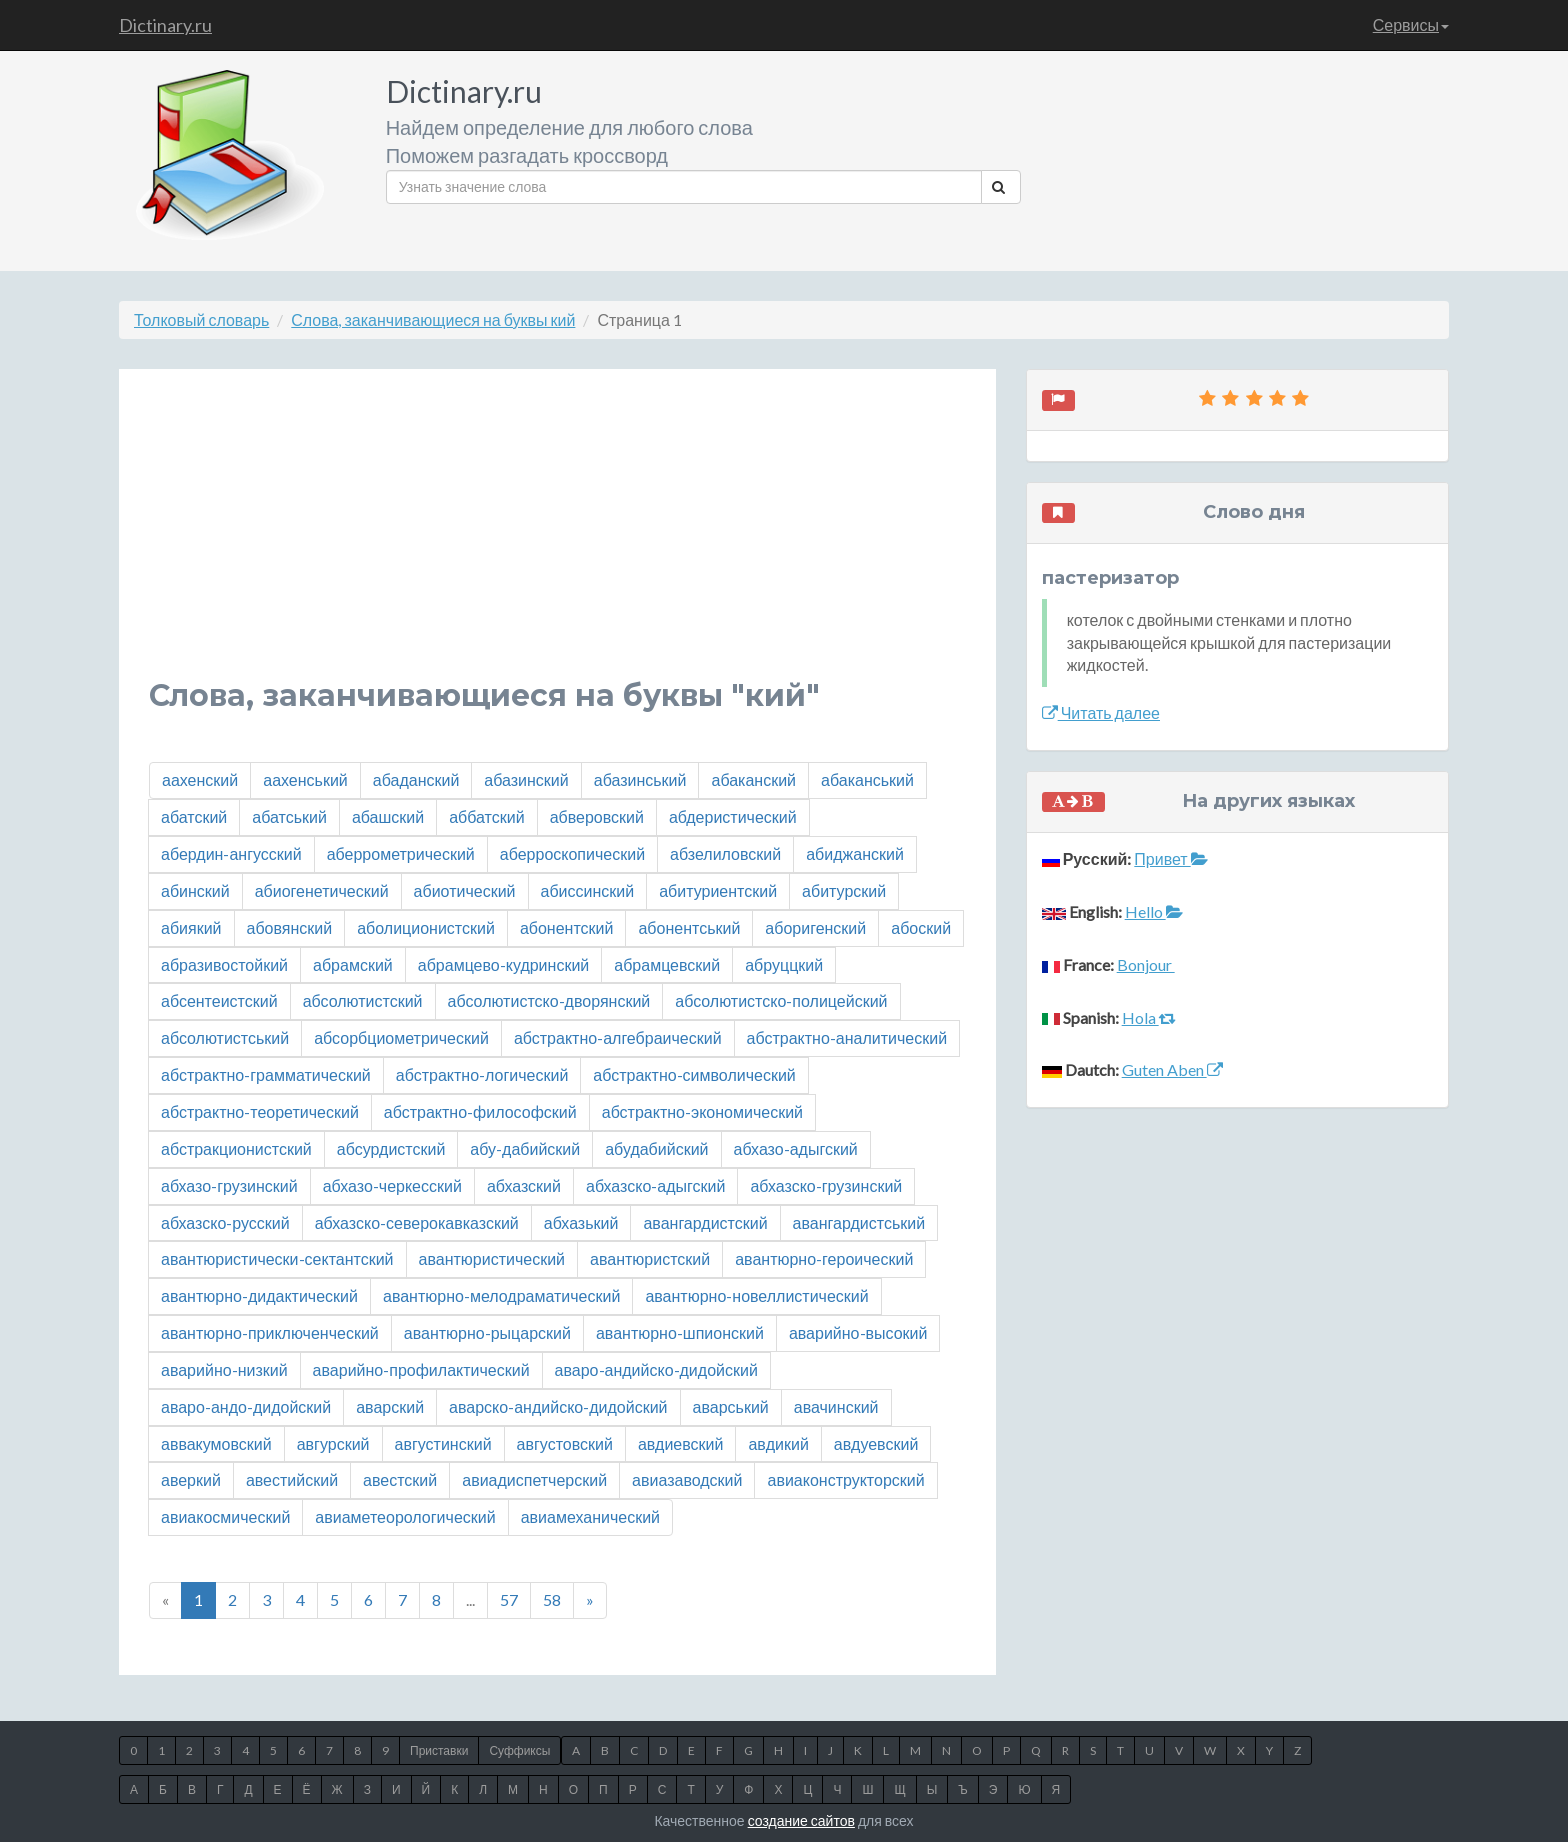 This screenshot has width=1568, height=1842. What do you see at coordinates (501, 1295) in the screenshot?
I see `авантюрно-мелодраматический` at bounding box center [501, 1295].